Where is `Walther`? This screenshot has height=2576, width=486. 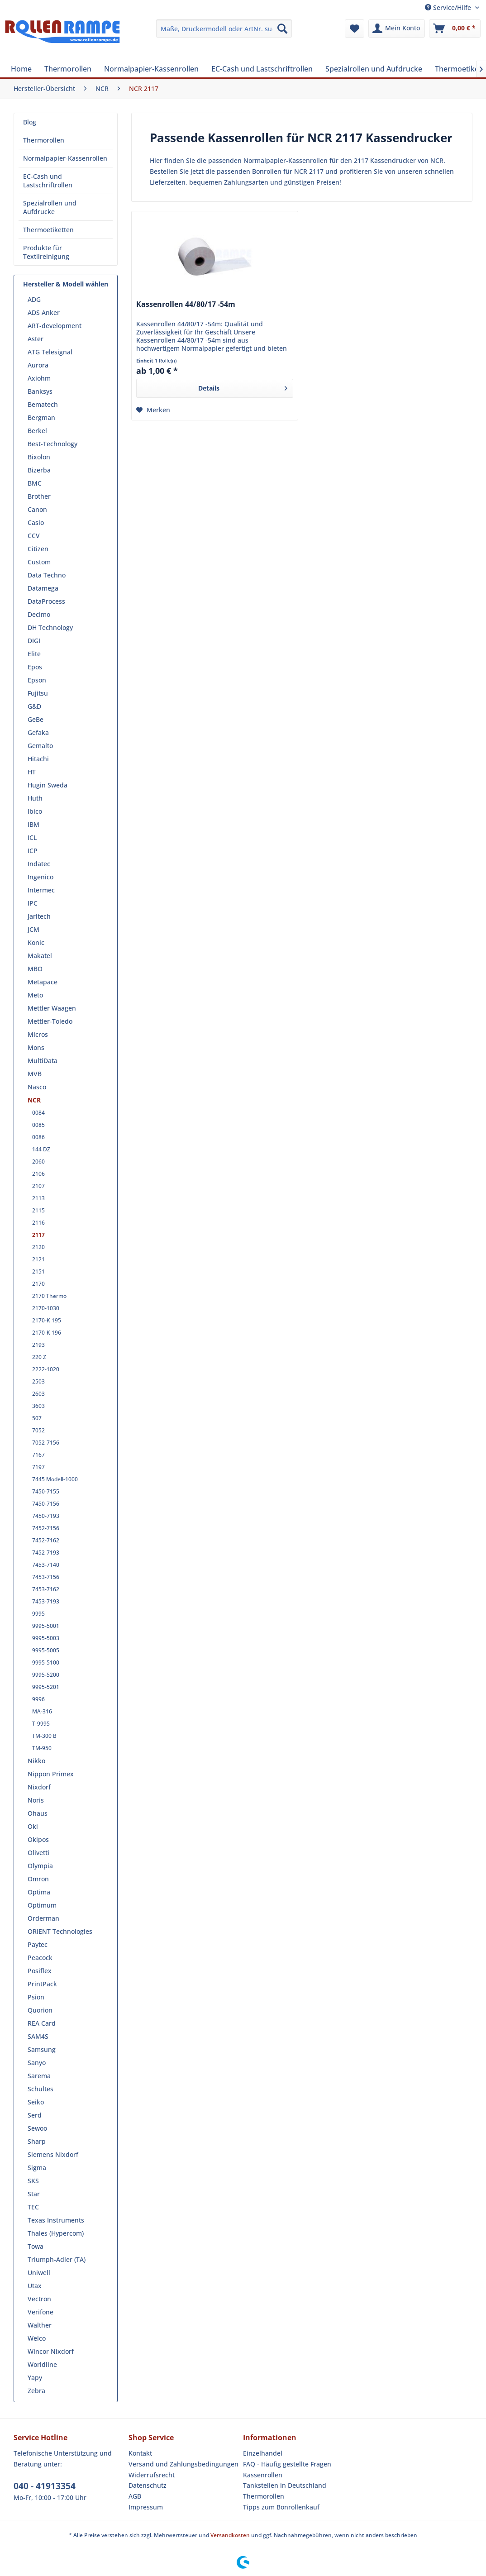
Walther is located at coordinates (40, 2325).